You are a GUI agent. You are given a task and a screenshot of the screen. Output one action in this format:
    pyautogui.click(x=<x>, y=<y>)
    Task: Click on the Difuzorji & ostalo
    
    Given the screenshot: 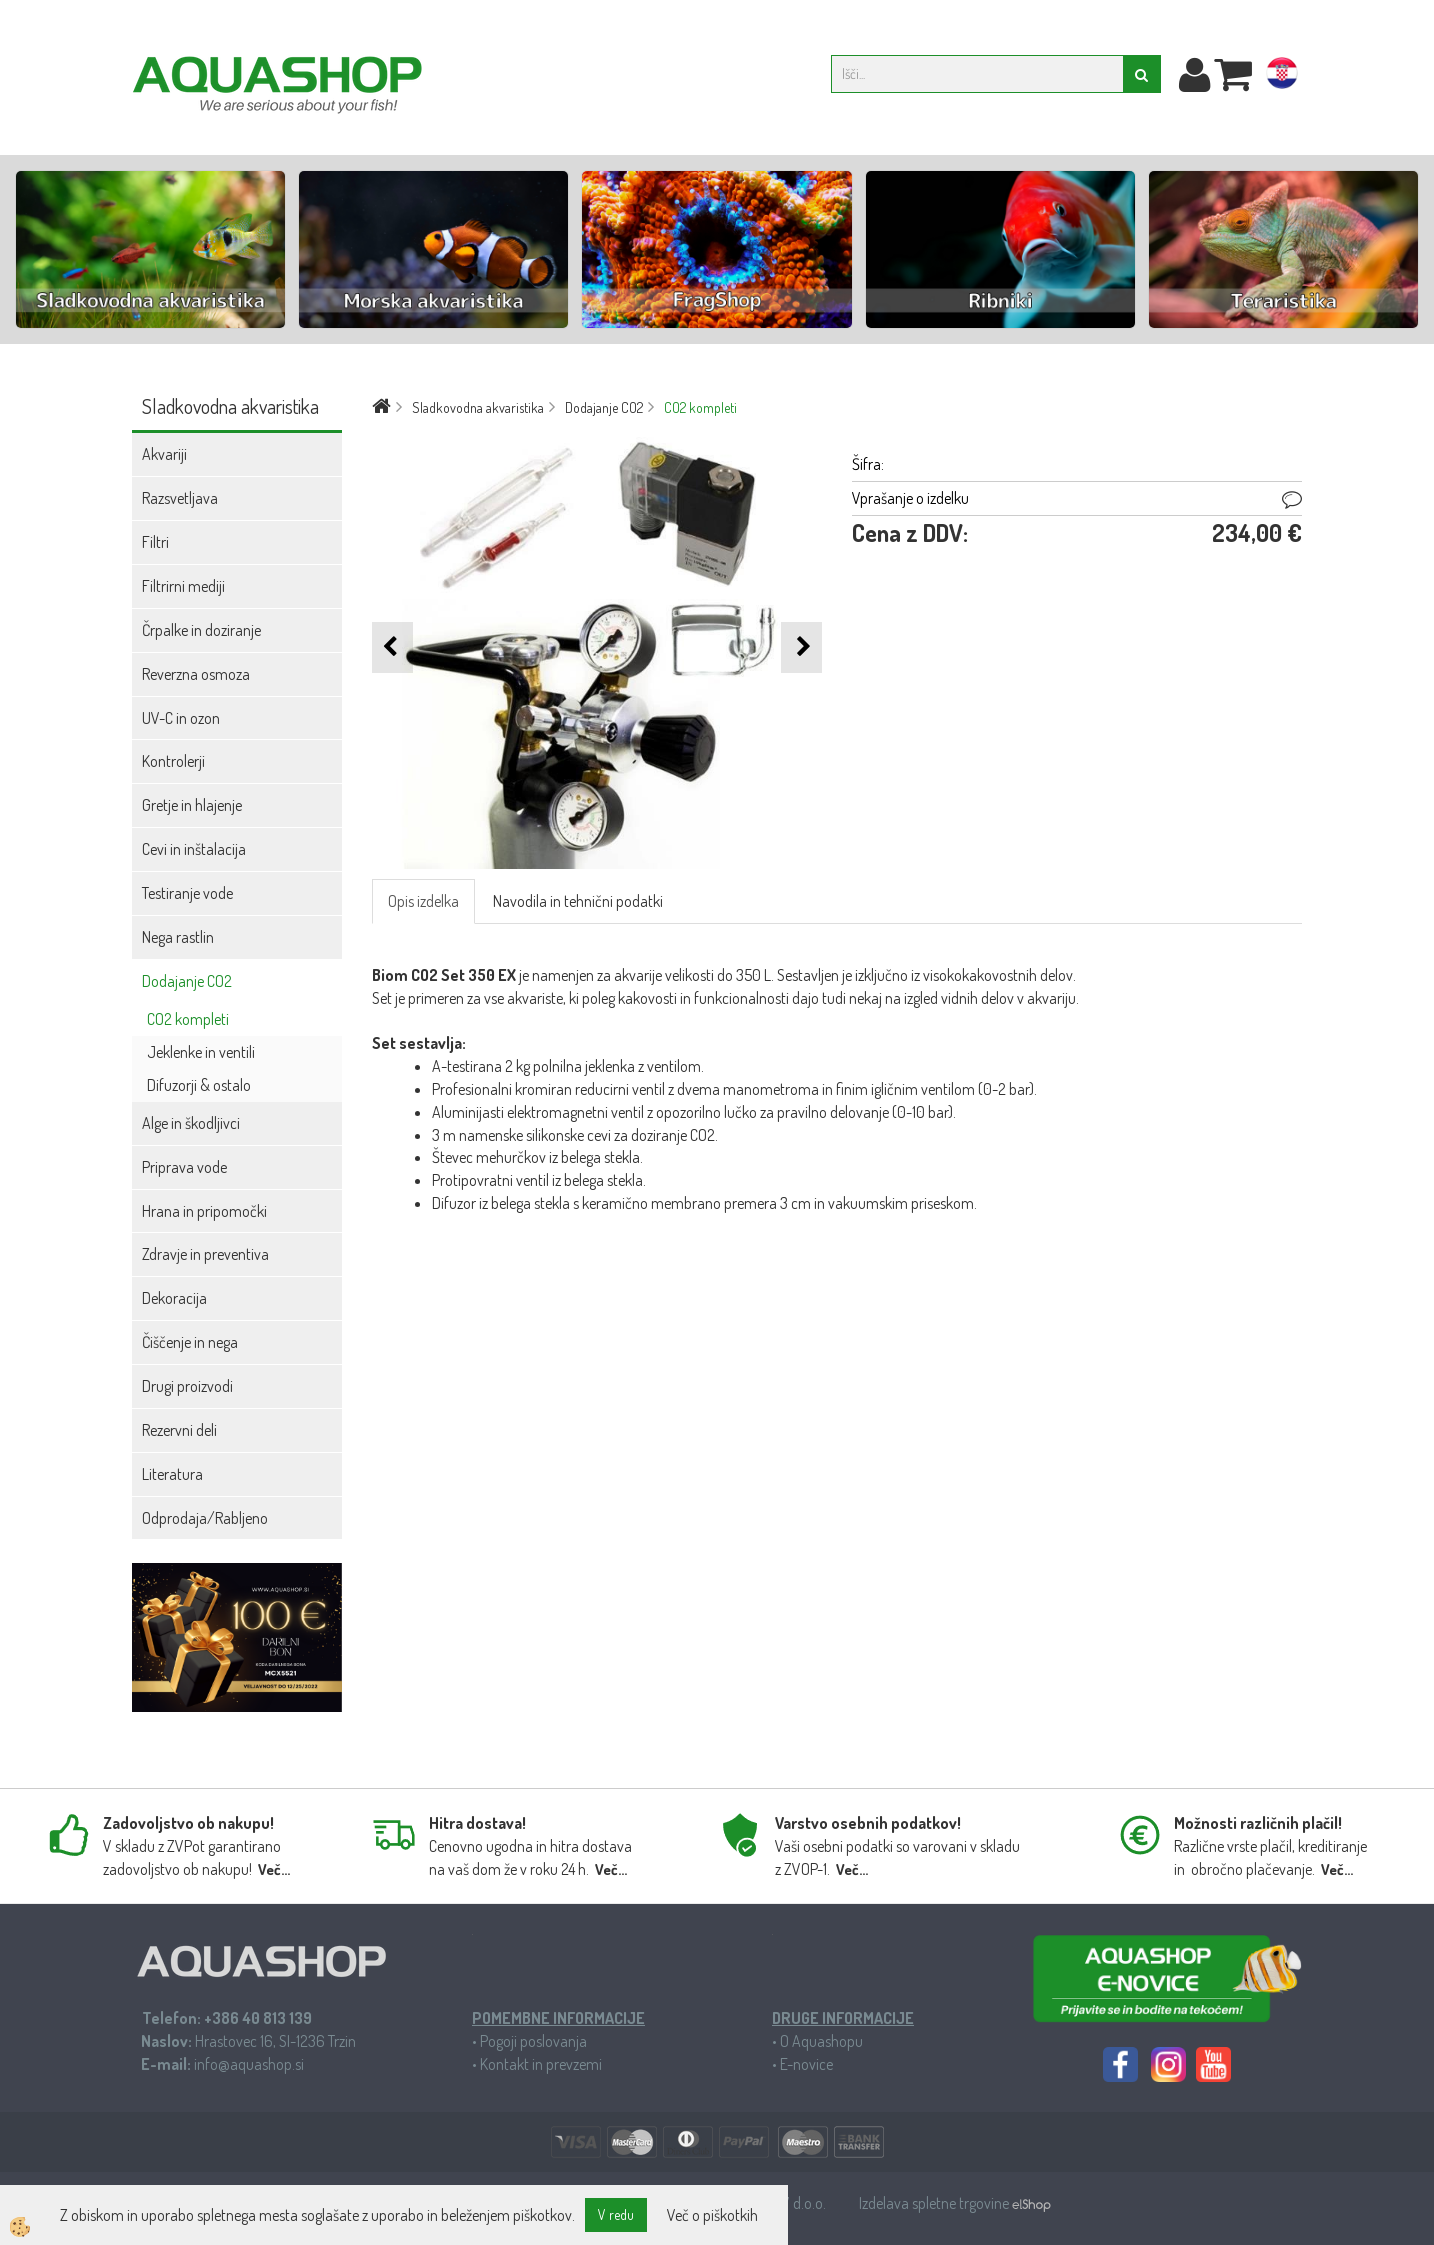 What is the action you would take?
    pyautogui.click(x=199, y=1085)
    